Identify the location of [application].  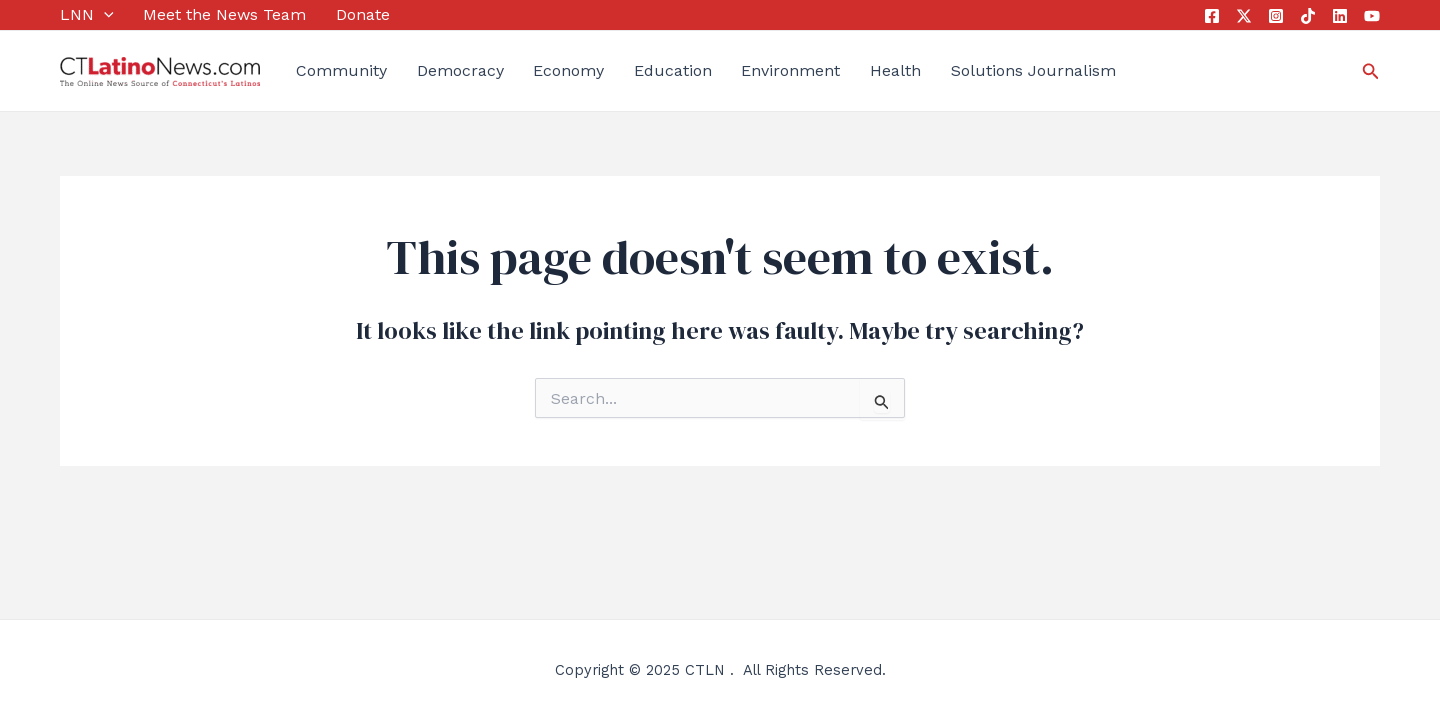
(104, 15).